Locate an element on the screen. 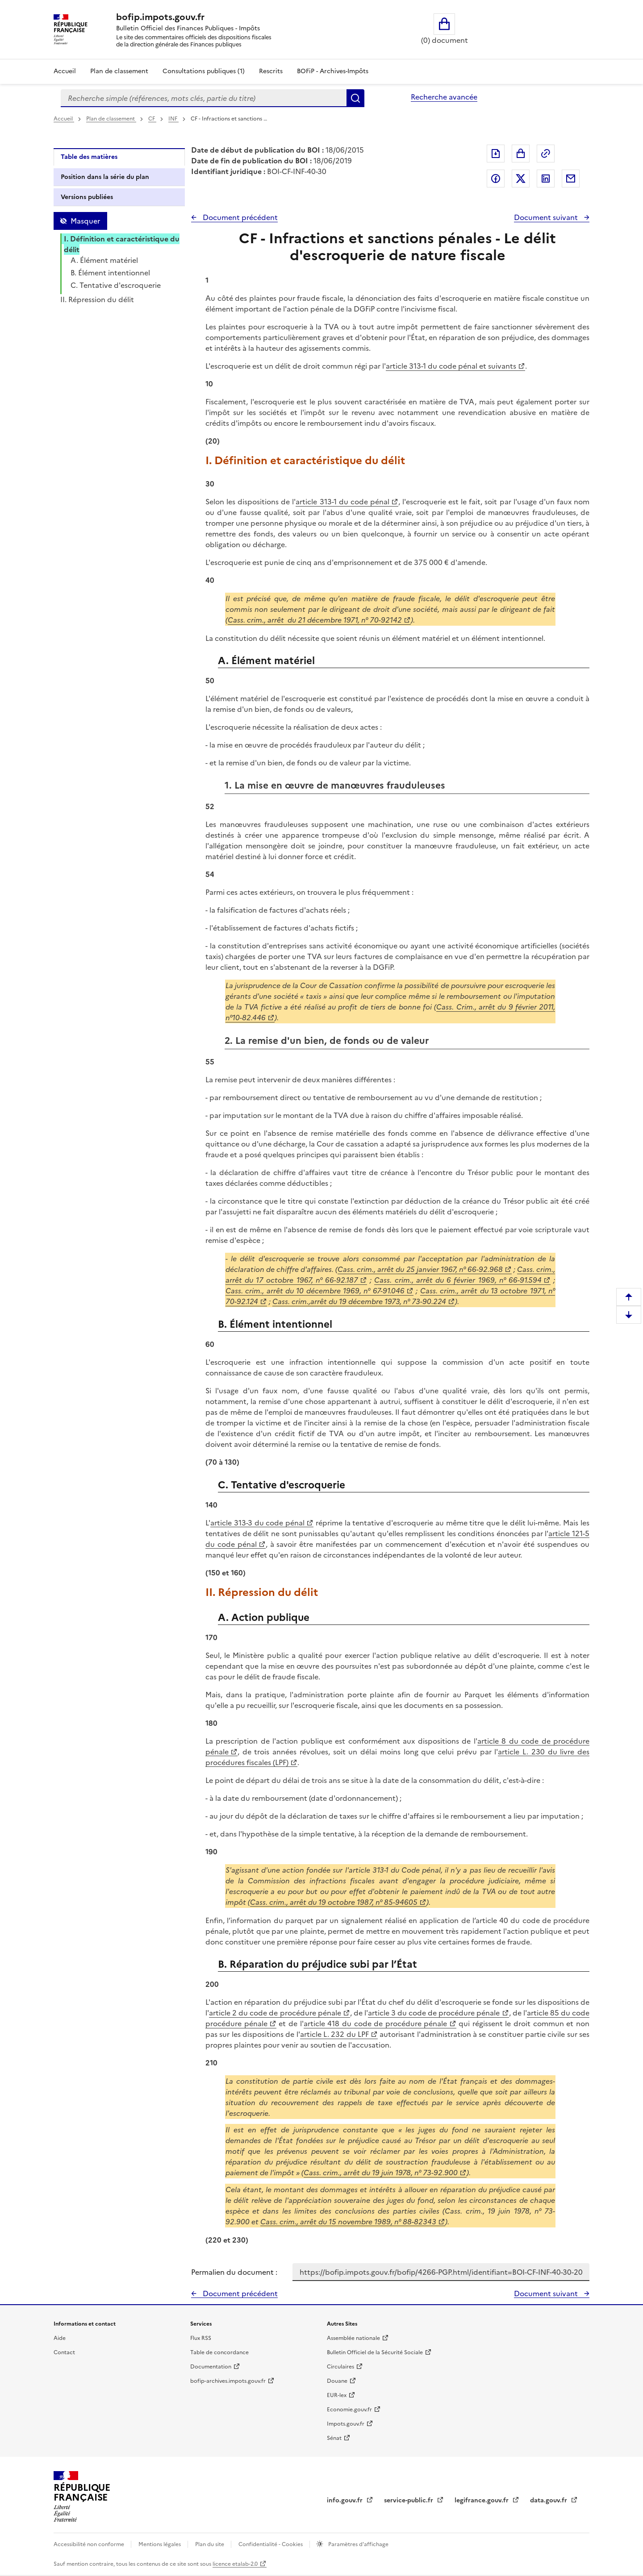  Confidentialité - Cookies is located at coordinates (271, 2544).